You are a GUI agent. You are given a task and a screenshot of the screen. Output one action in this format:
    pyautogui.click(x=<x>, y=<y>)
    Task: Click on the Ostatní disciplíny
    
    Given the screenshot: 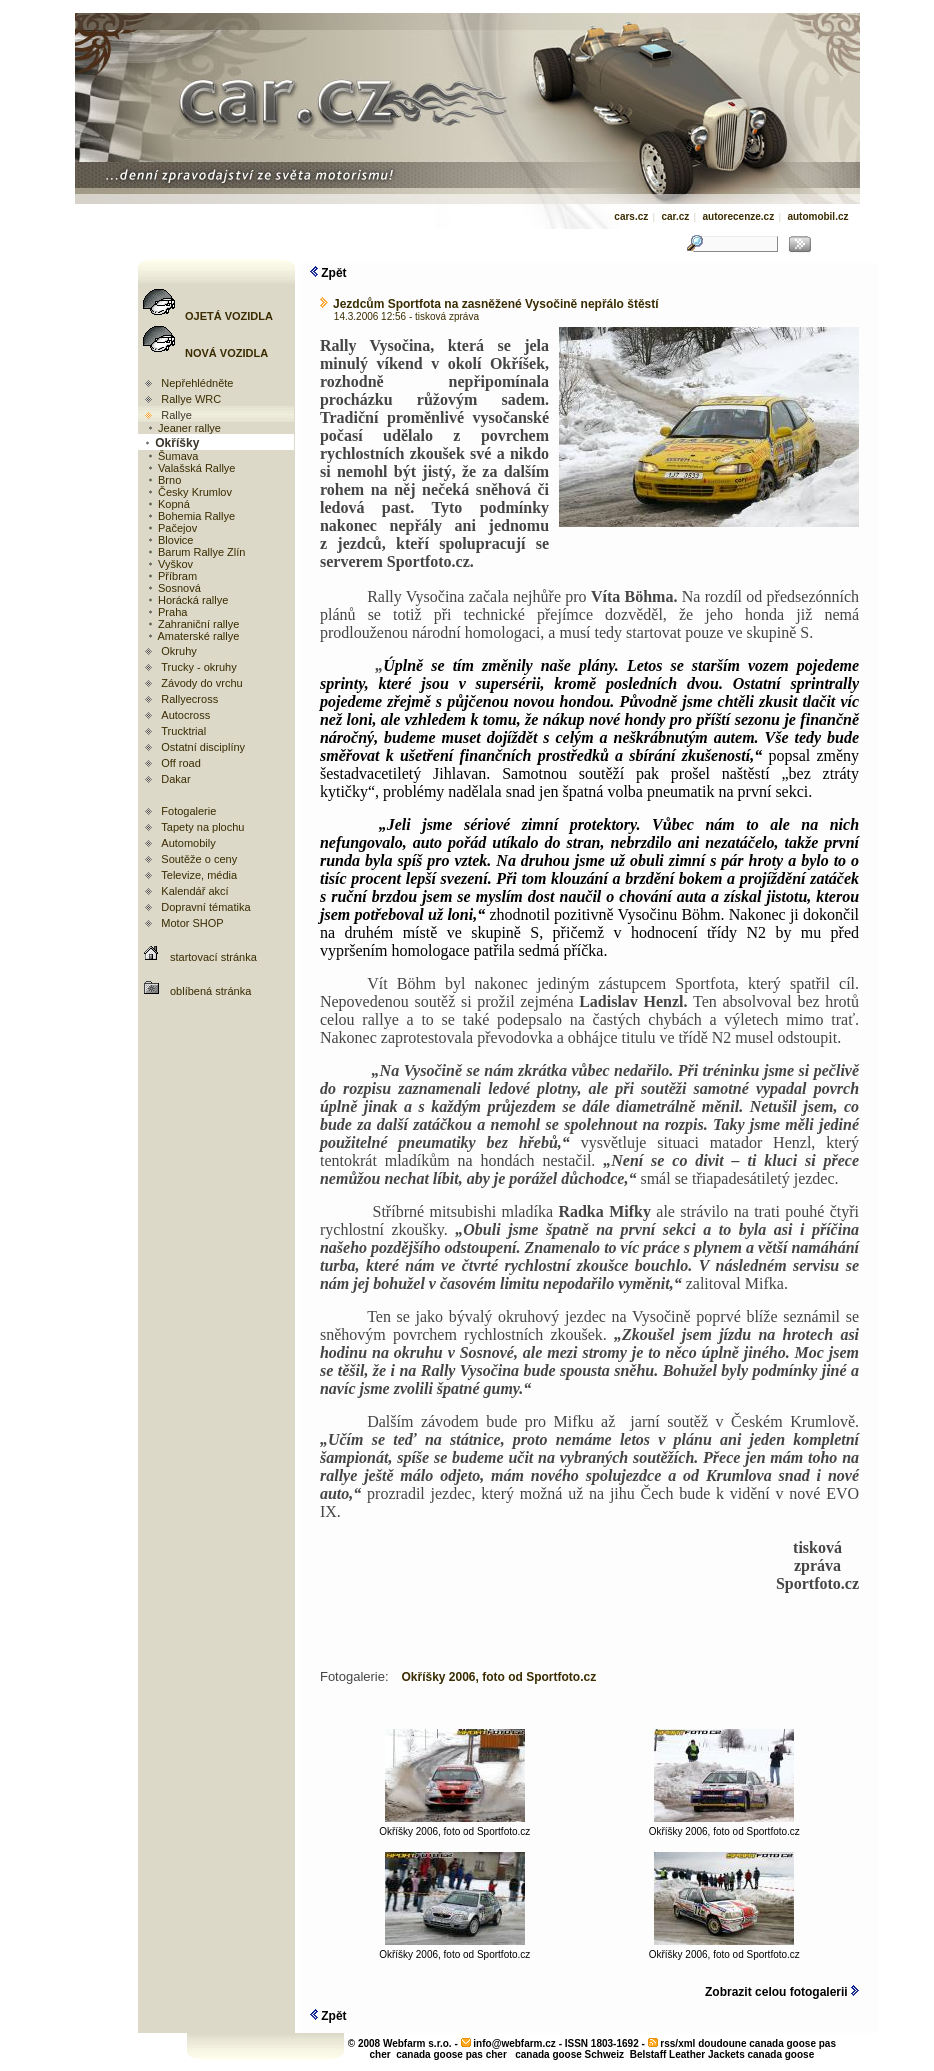 What is the action you would take?
    pyautogui.click(x=203, y=747)
    